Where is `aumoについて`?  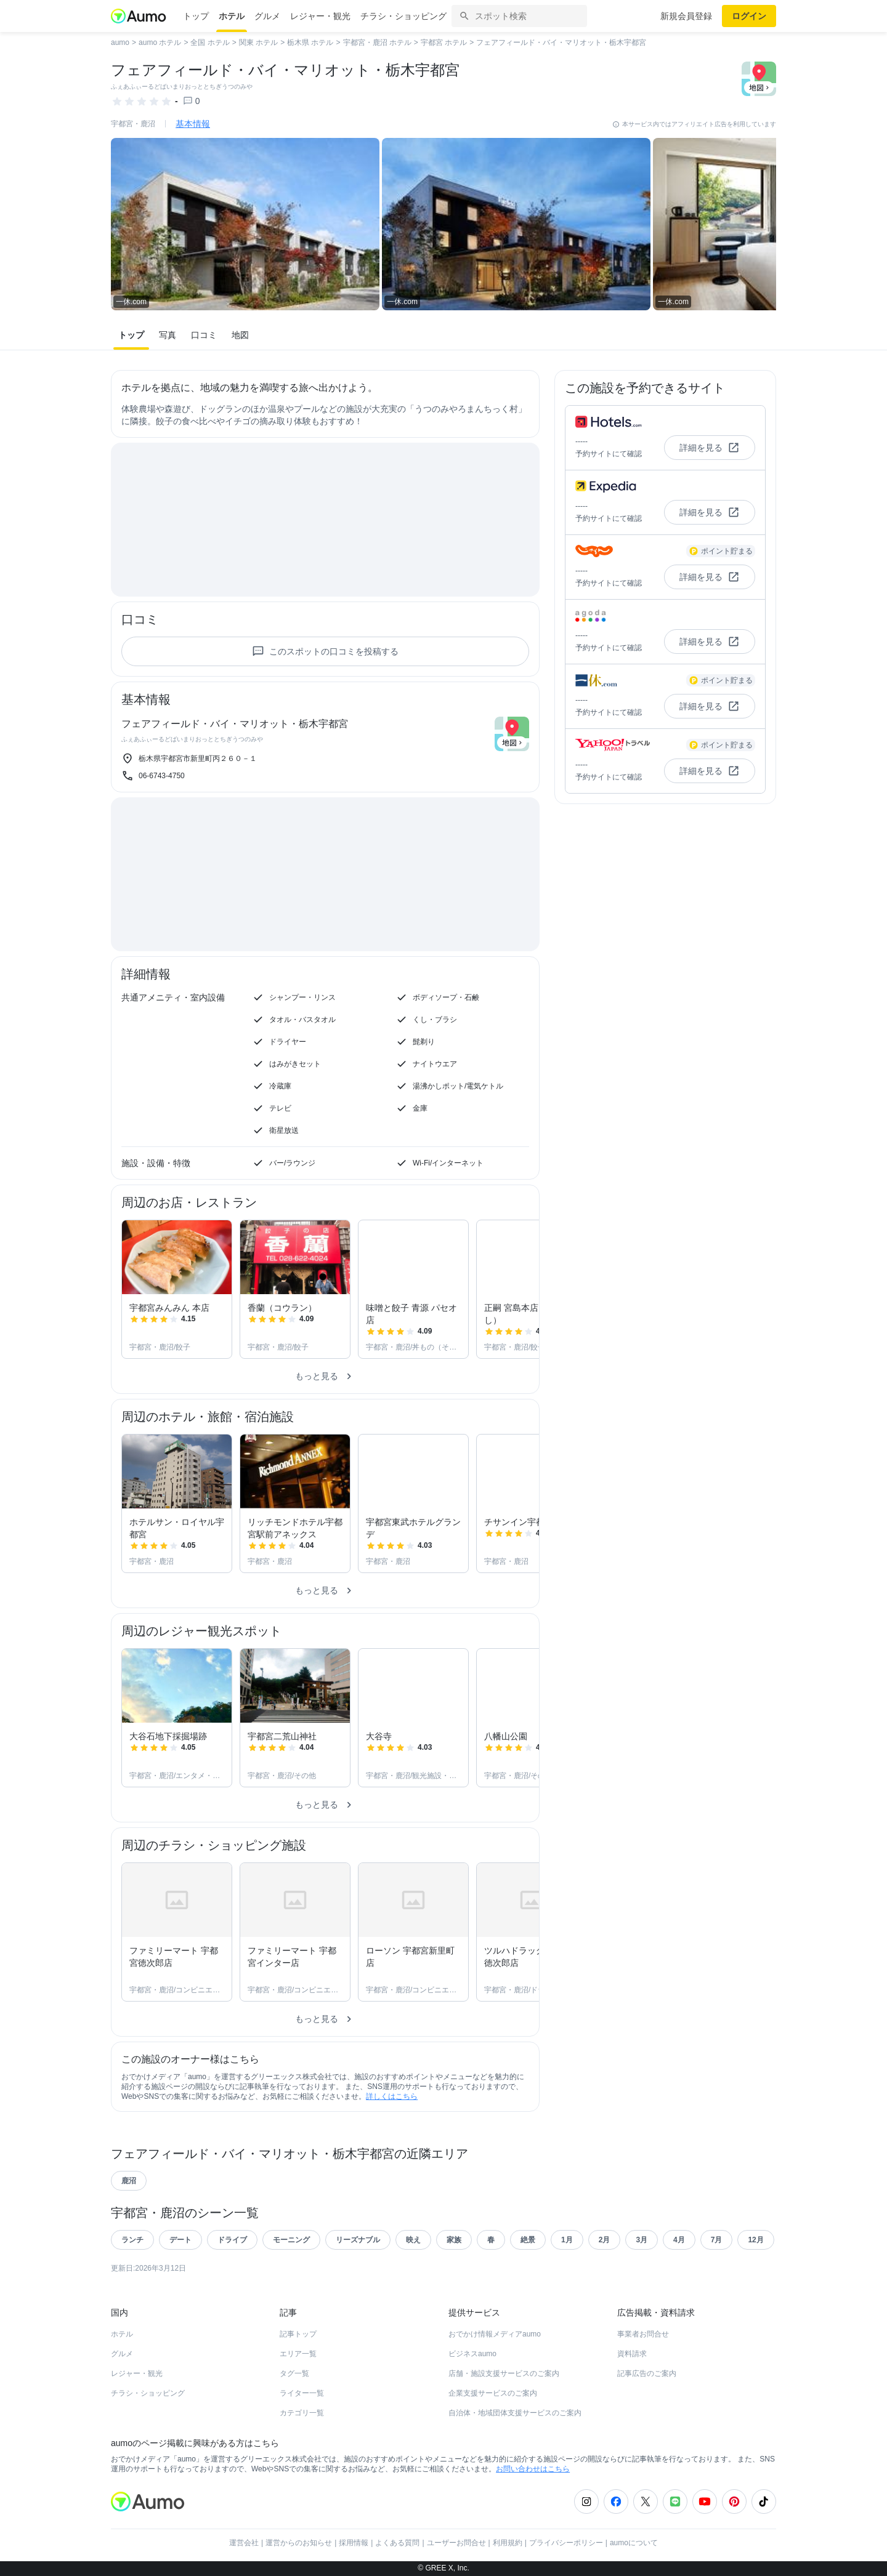 aumoについて is located at coordinates (634, 2542).